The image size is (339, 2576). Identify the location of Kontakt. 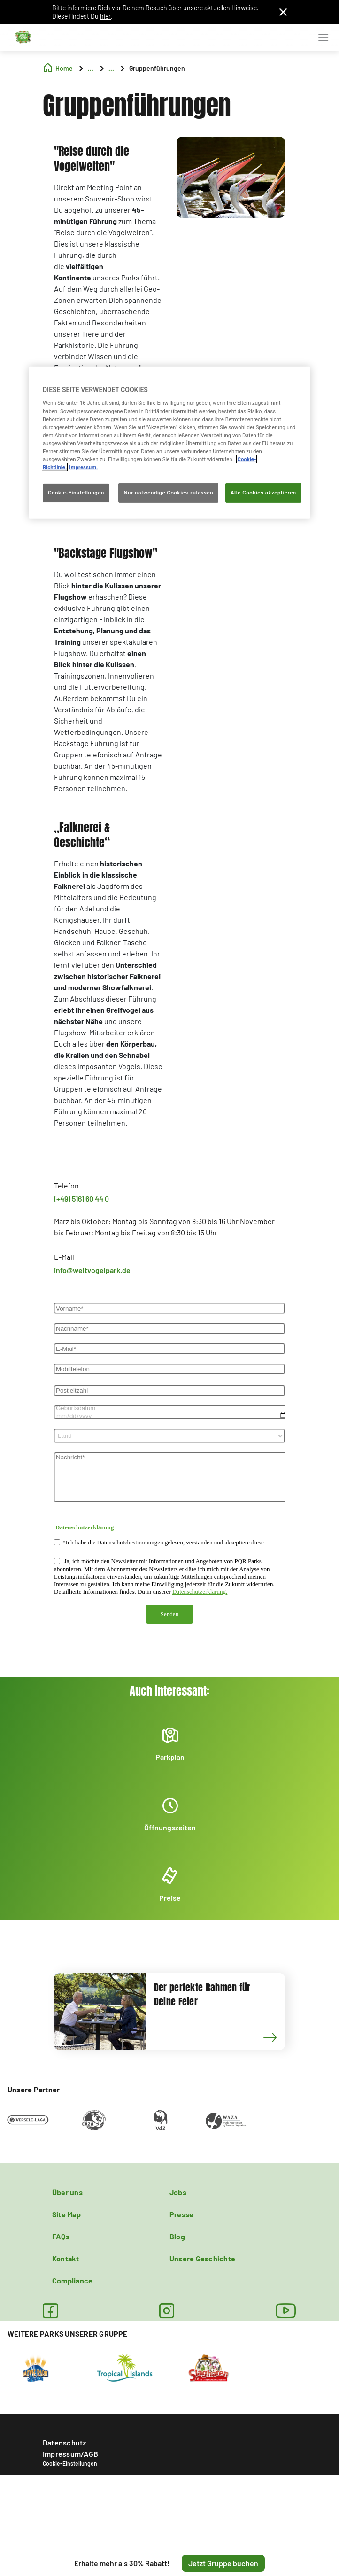
(65, 2258).